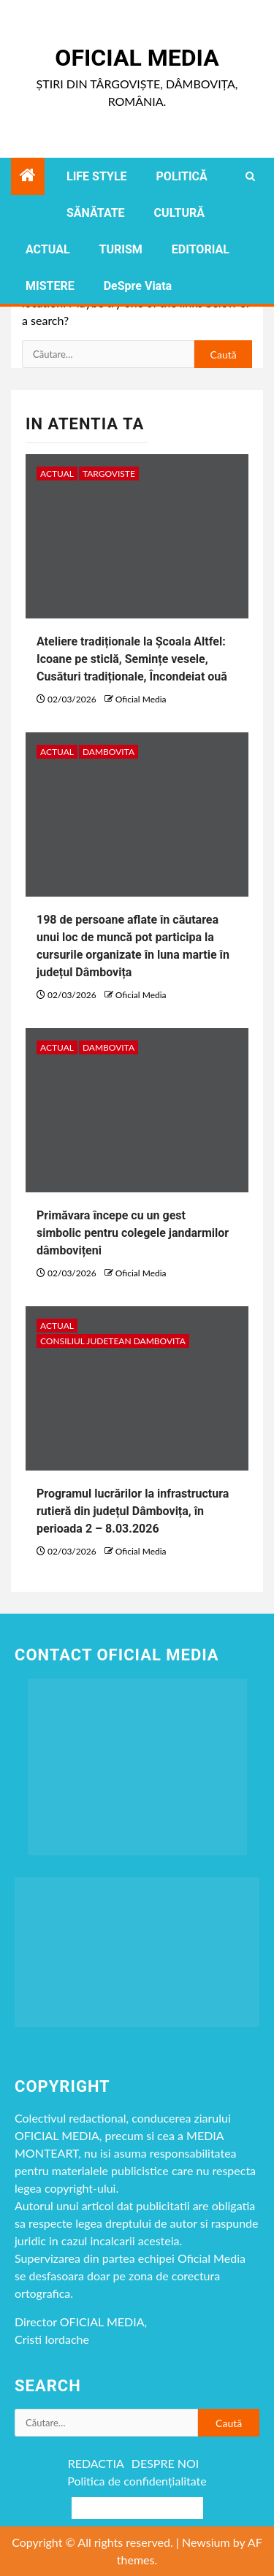 This screenshot has width=274, height=2576. What do you see at coordinates (108, 751) in the screenshot?
I see `DAMBOVITA` at bounding box center [108, 751].